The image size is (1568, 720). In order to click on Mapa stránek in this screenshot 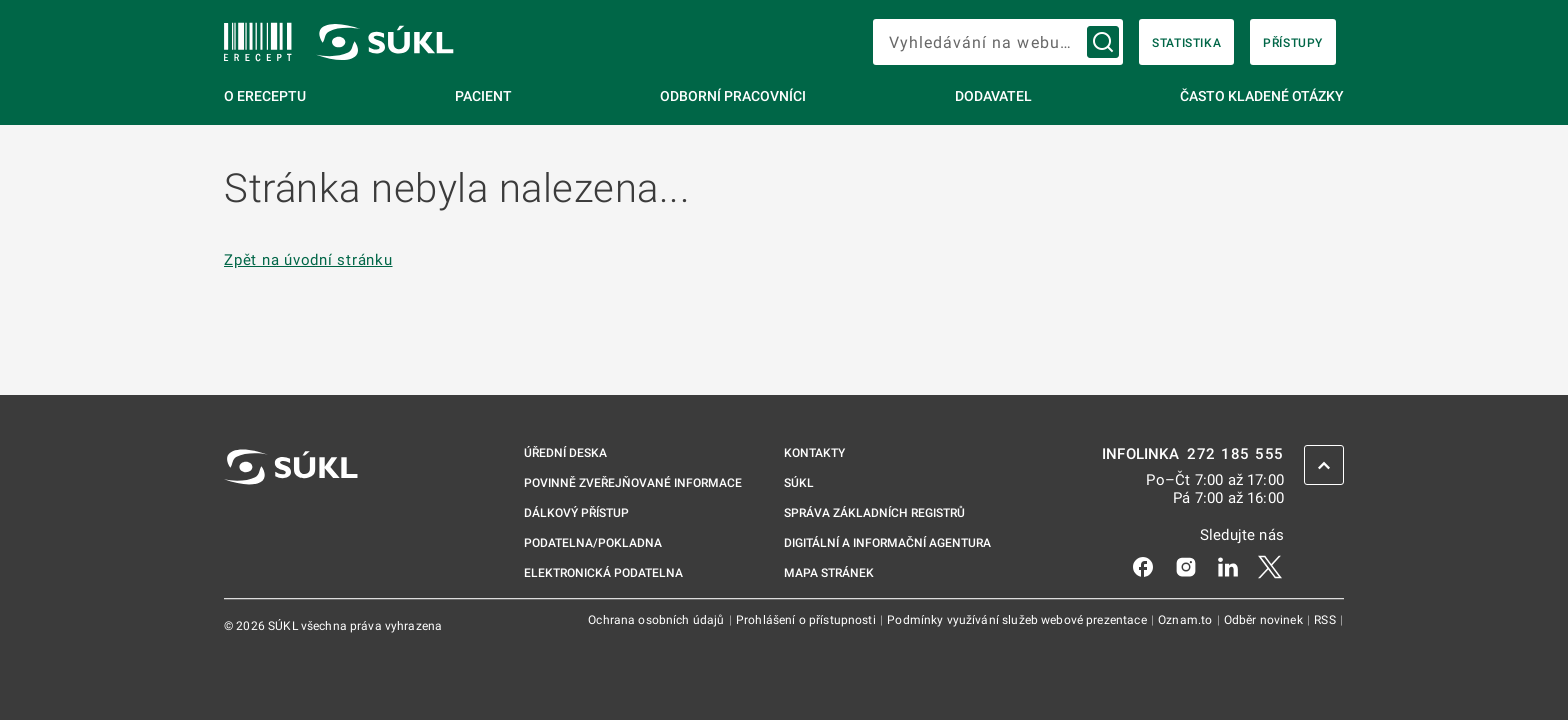, I will do `click(829, 573)`.